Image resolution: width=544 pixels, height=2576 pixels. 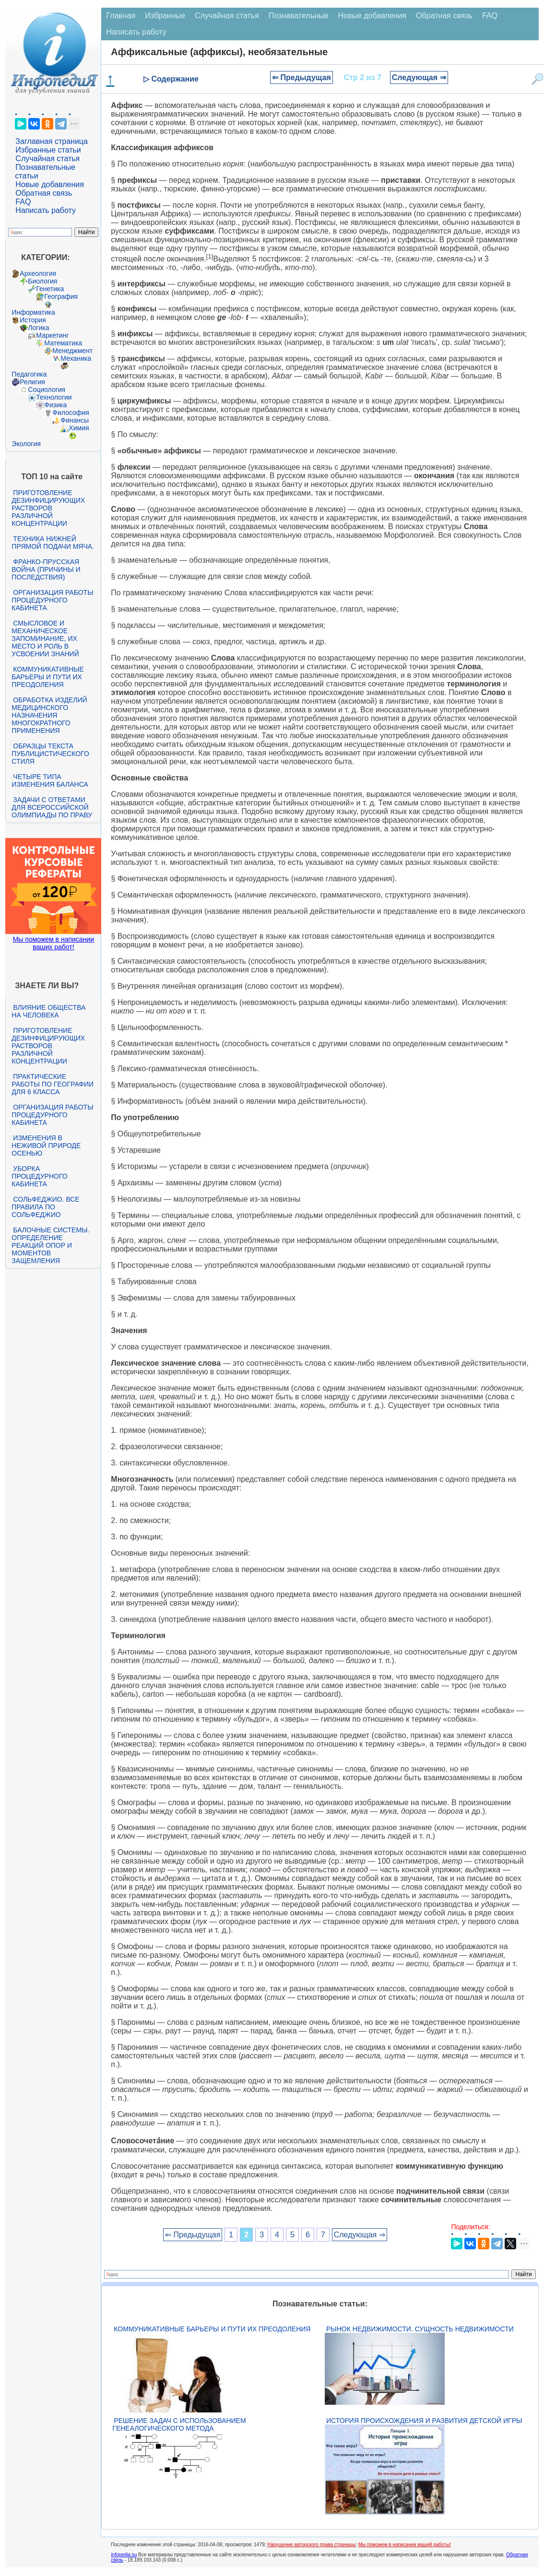 I want to click on Мы поможем в написании ваших работ!, so click(x=53, y=943).